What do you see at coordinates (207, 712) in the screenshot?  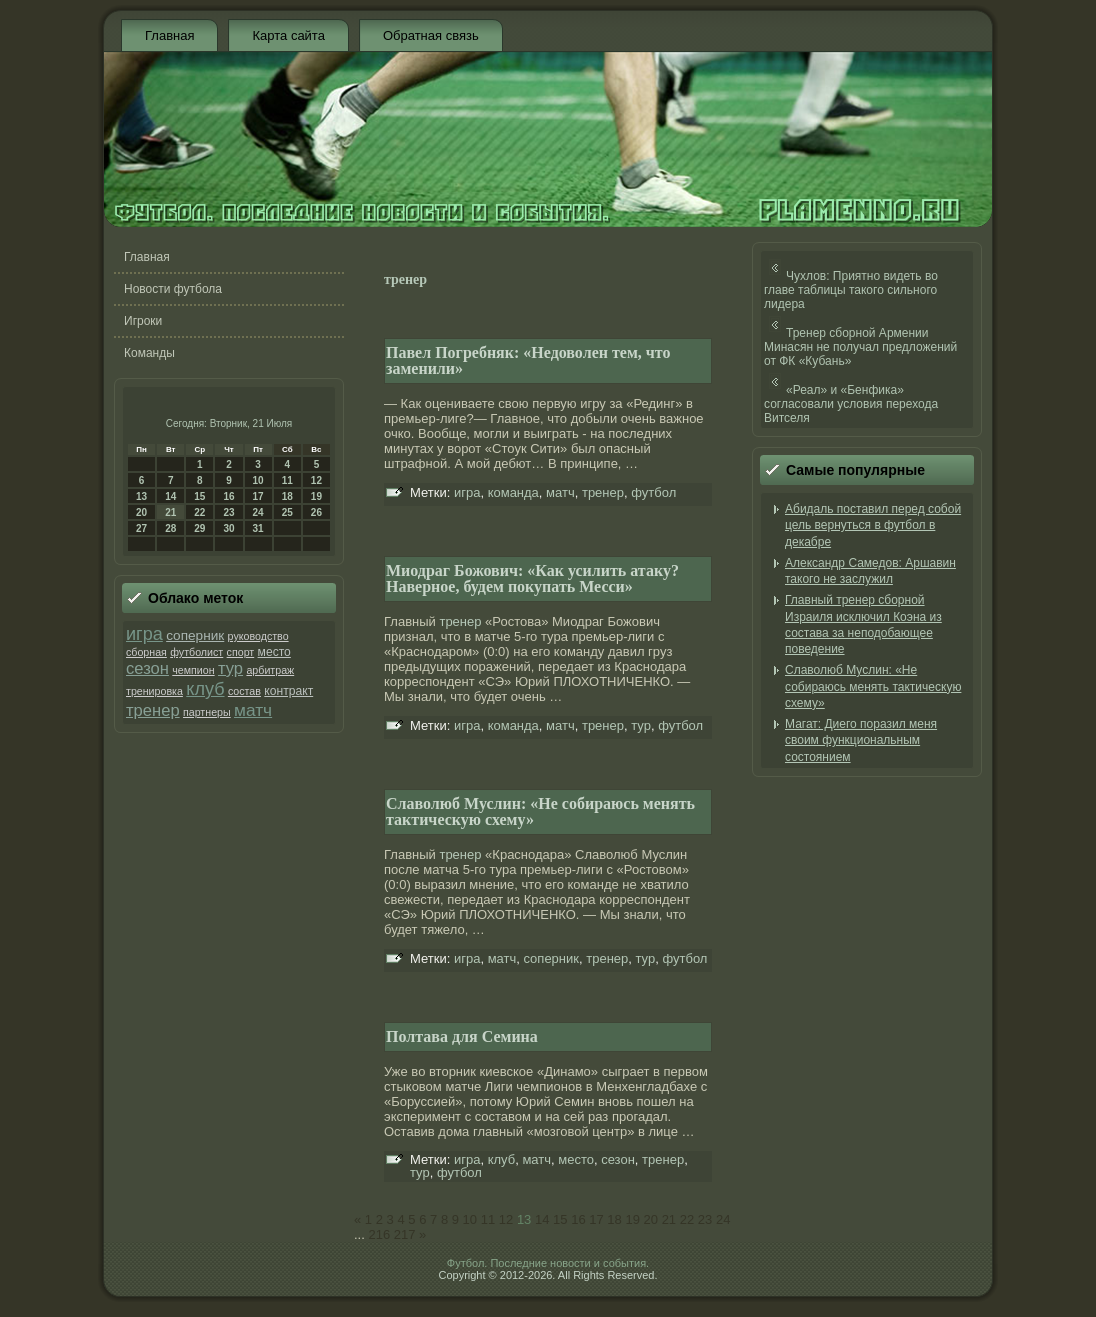 I see `партнеры` at bounding box center [207, 712].